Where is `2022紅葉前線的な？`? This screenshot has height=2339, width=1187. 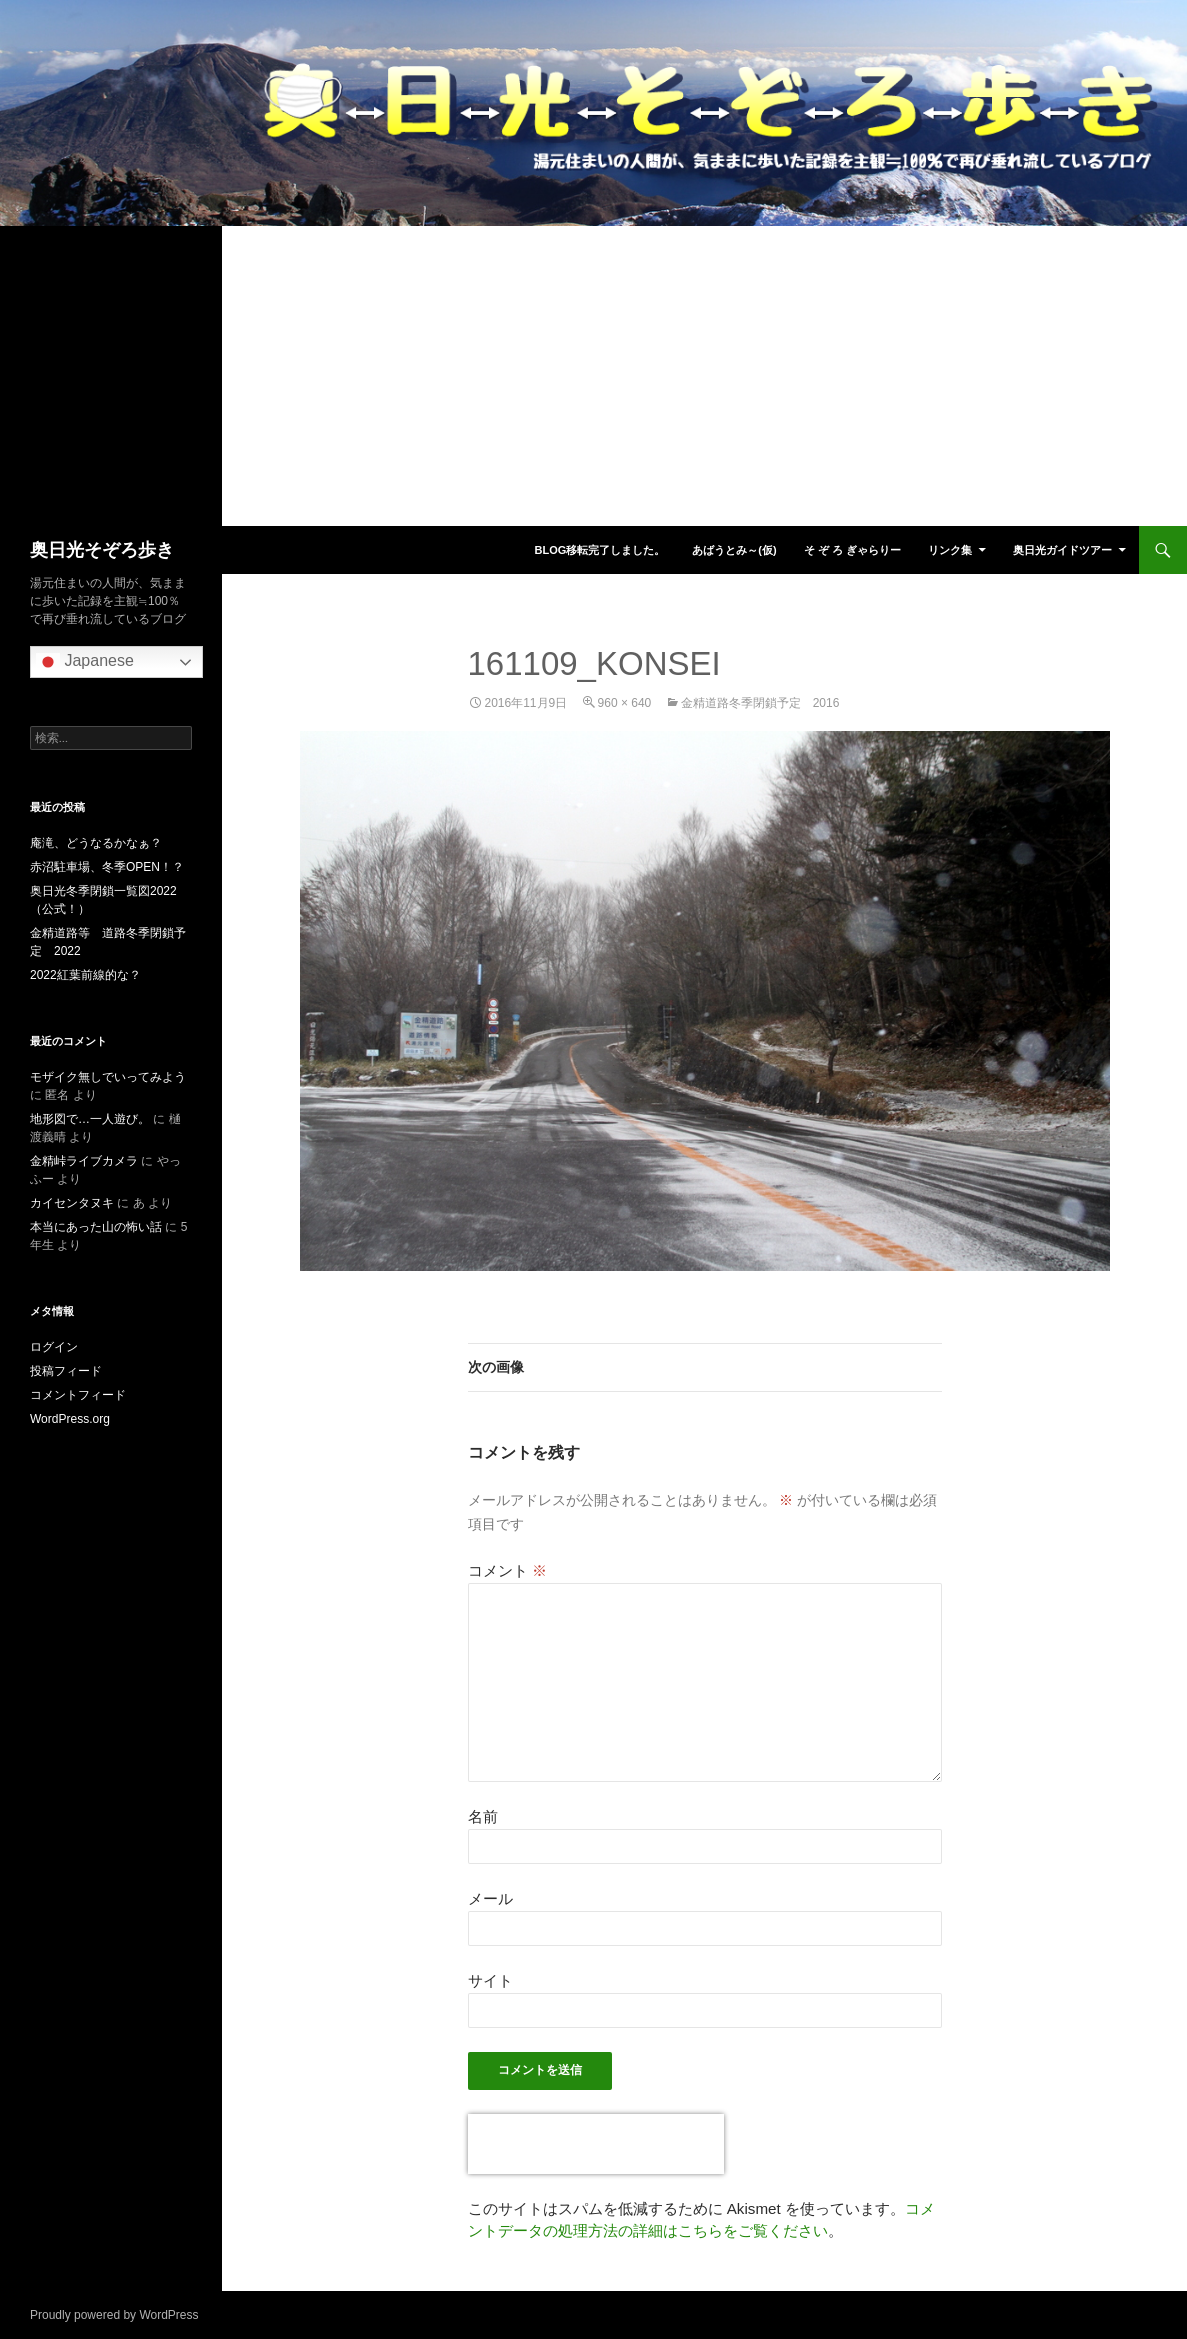 2022紅葉前線的な？ is located at coordinates (85, 975).